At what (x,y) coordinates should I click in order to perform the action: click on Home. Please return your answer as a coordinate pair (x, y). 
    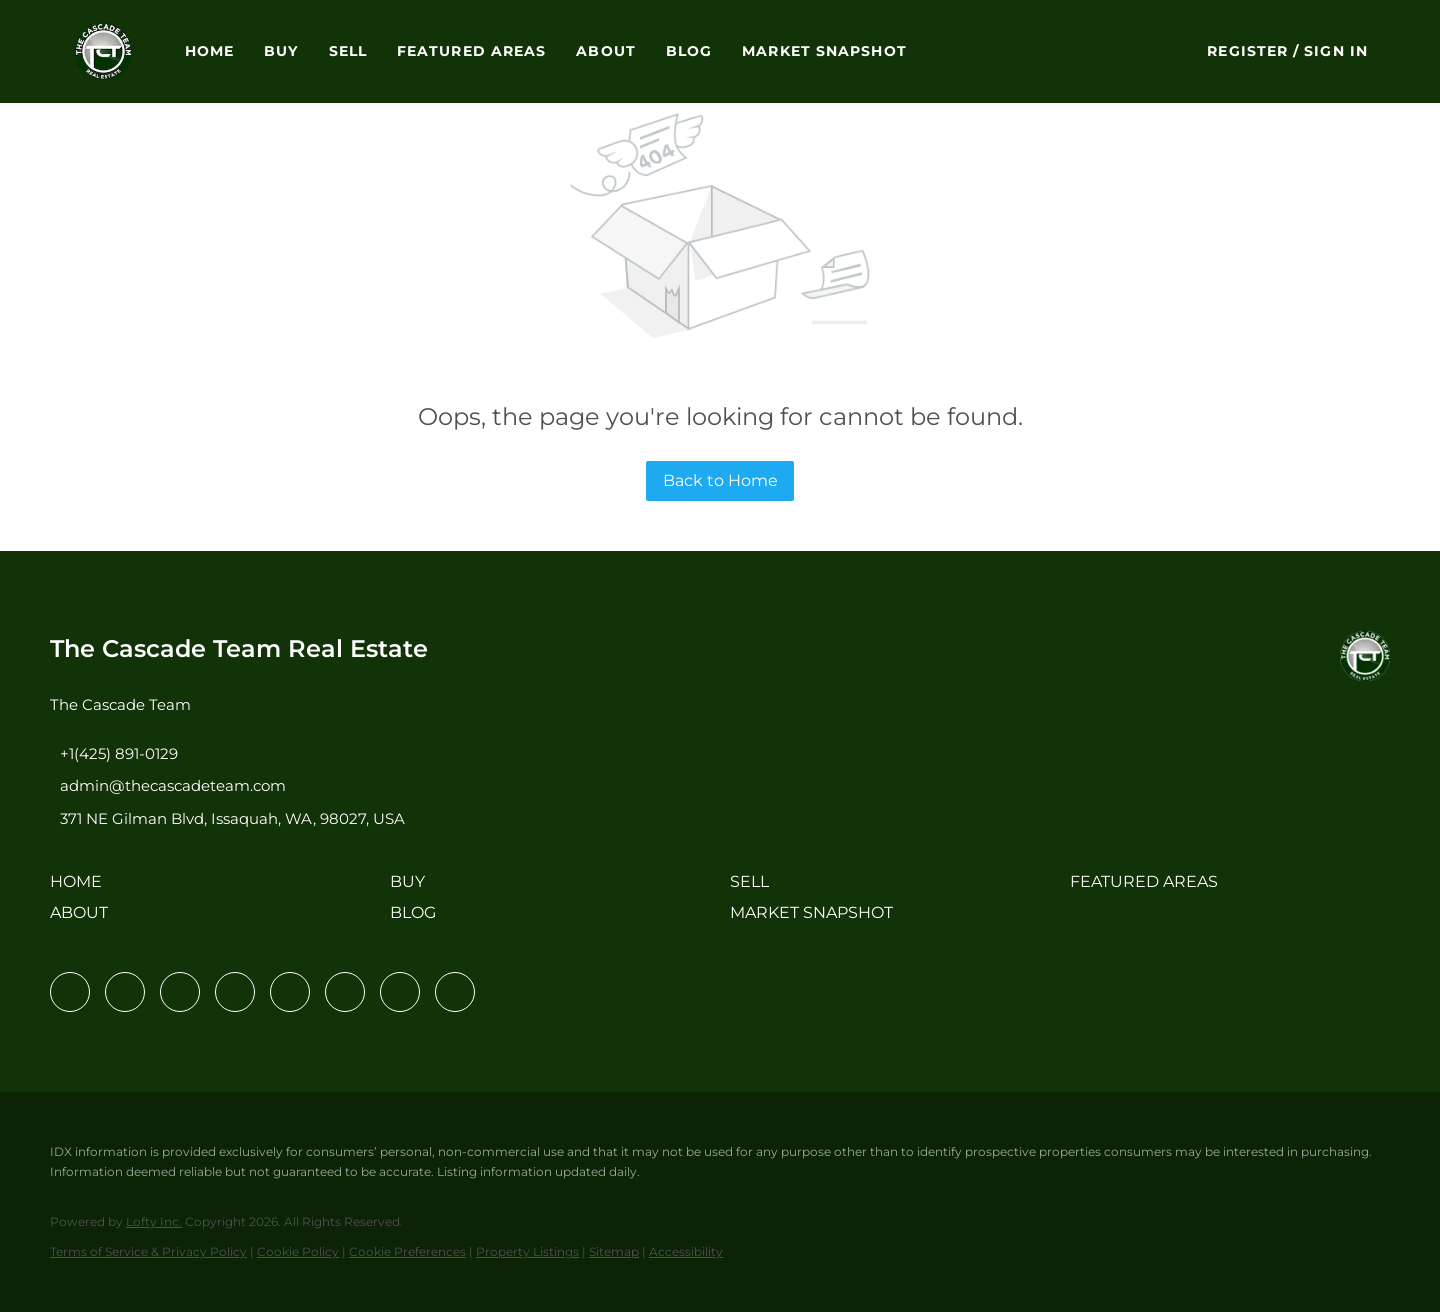
    Looking at the image, I should click on (209, 51).